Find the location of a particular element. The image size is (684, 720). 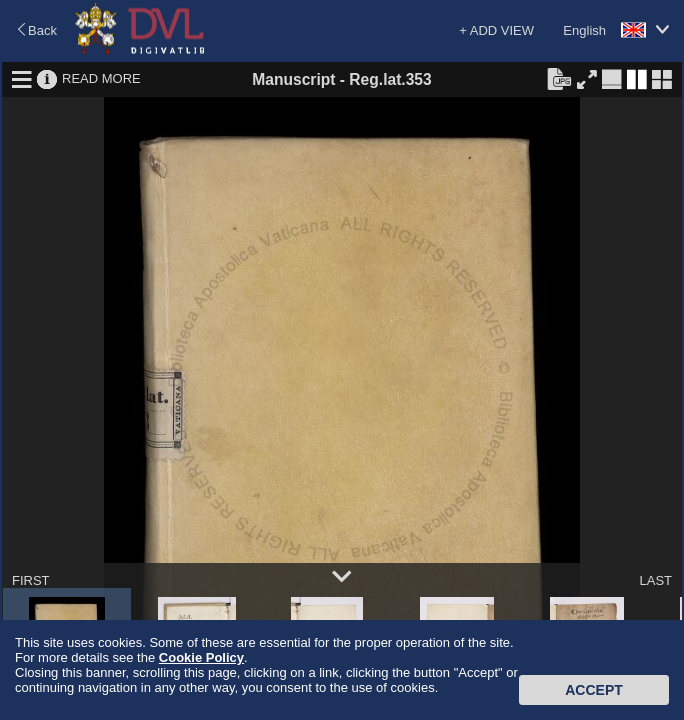

Cookie Policy is located at coordinates (201, 657).